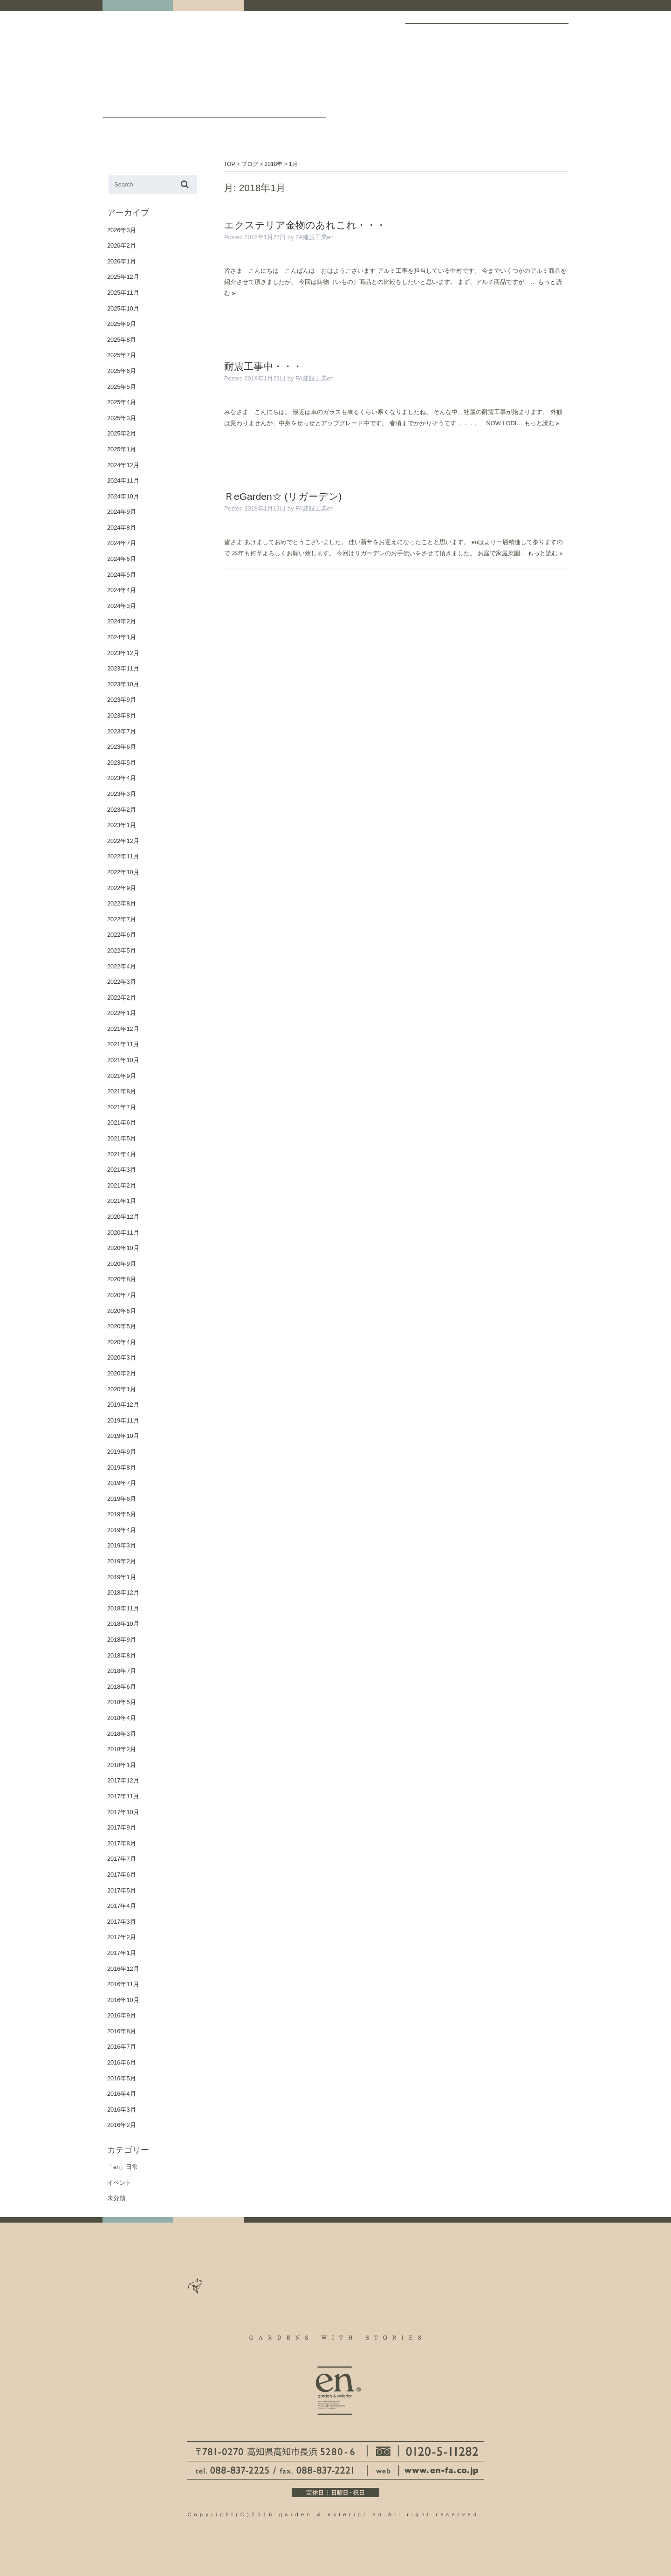  What do you see at coordinates (121, 1310) in the screenshot?
I see `2020年6月` at bounding box center [121, 1310].